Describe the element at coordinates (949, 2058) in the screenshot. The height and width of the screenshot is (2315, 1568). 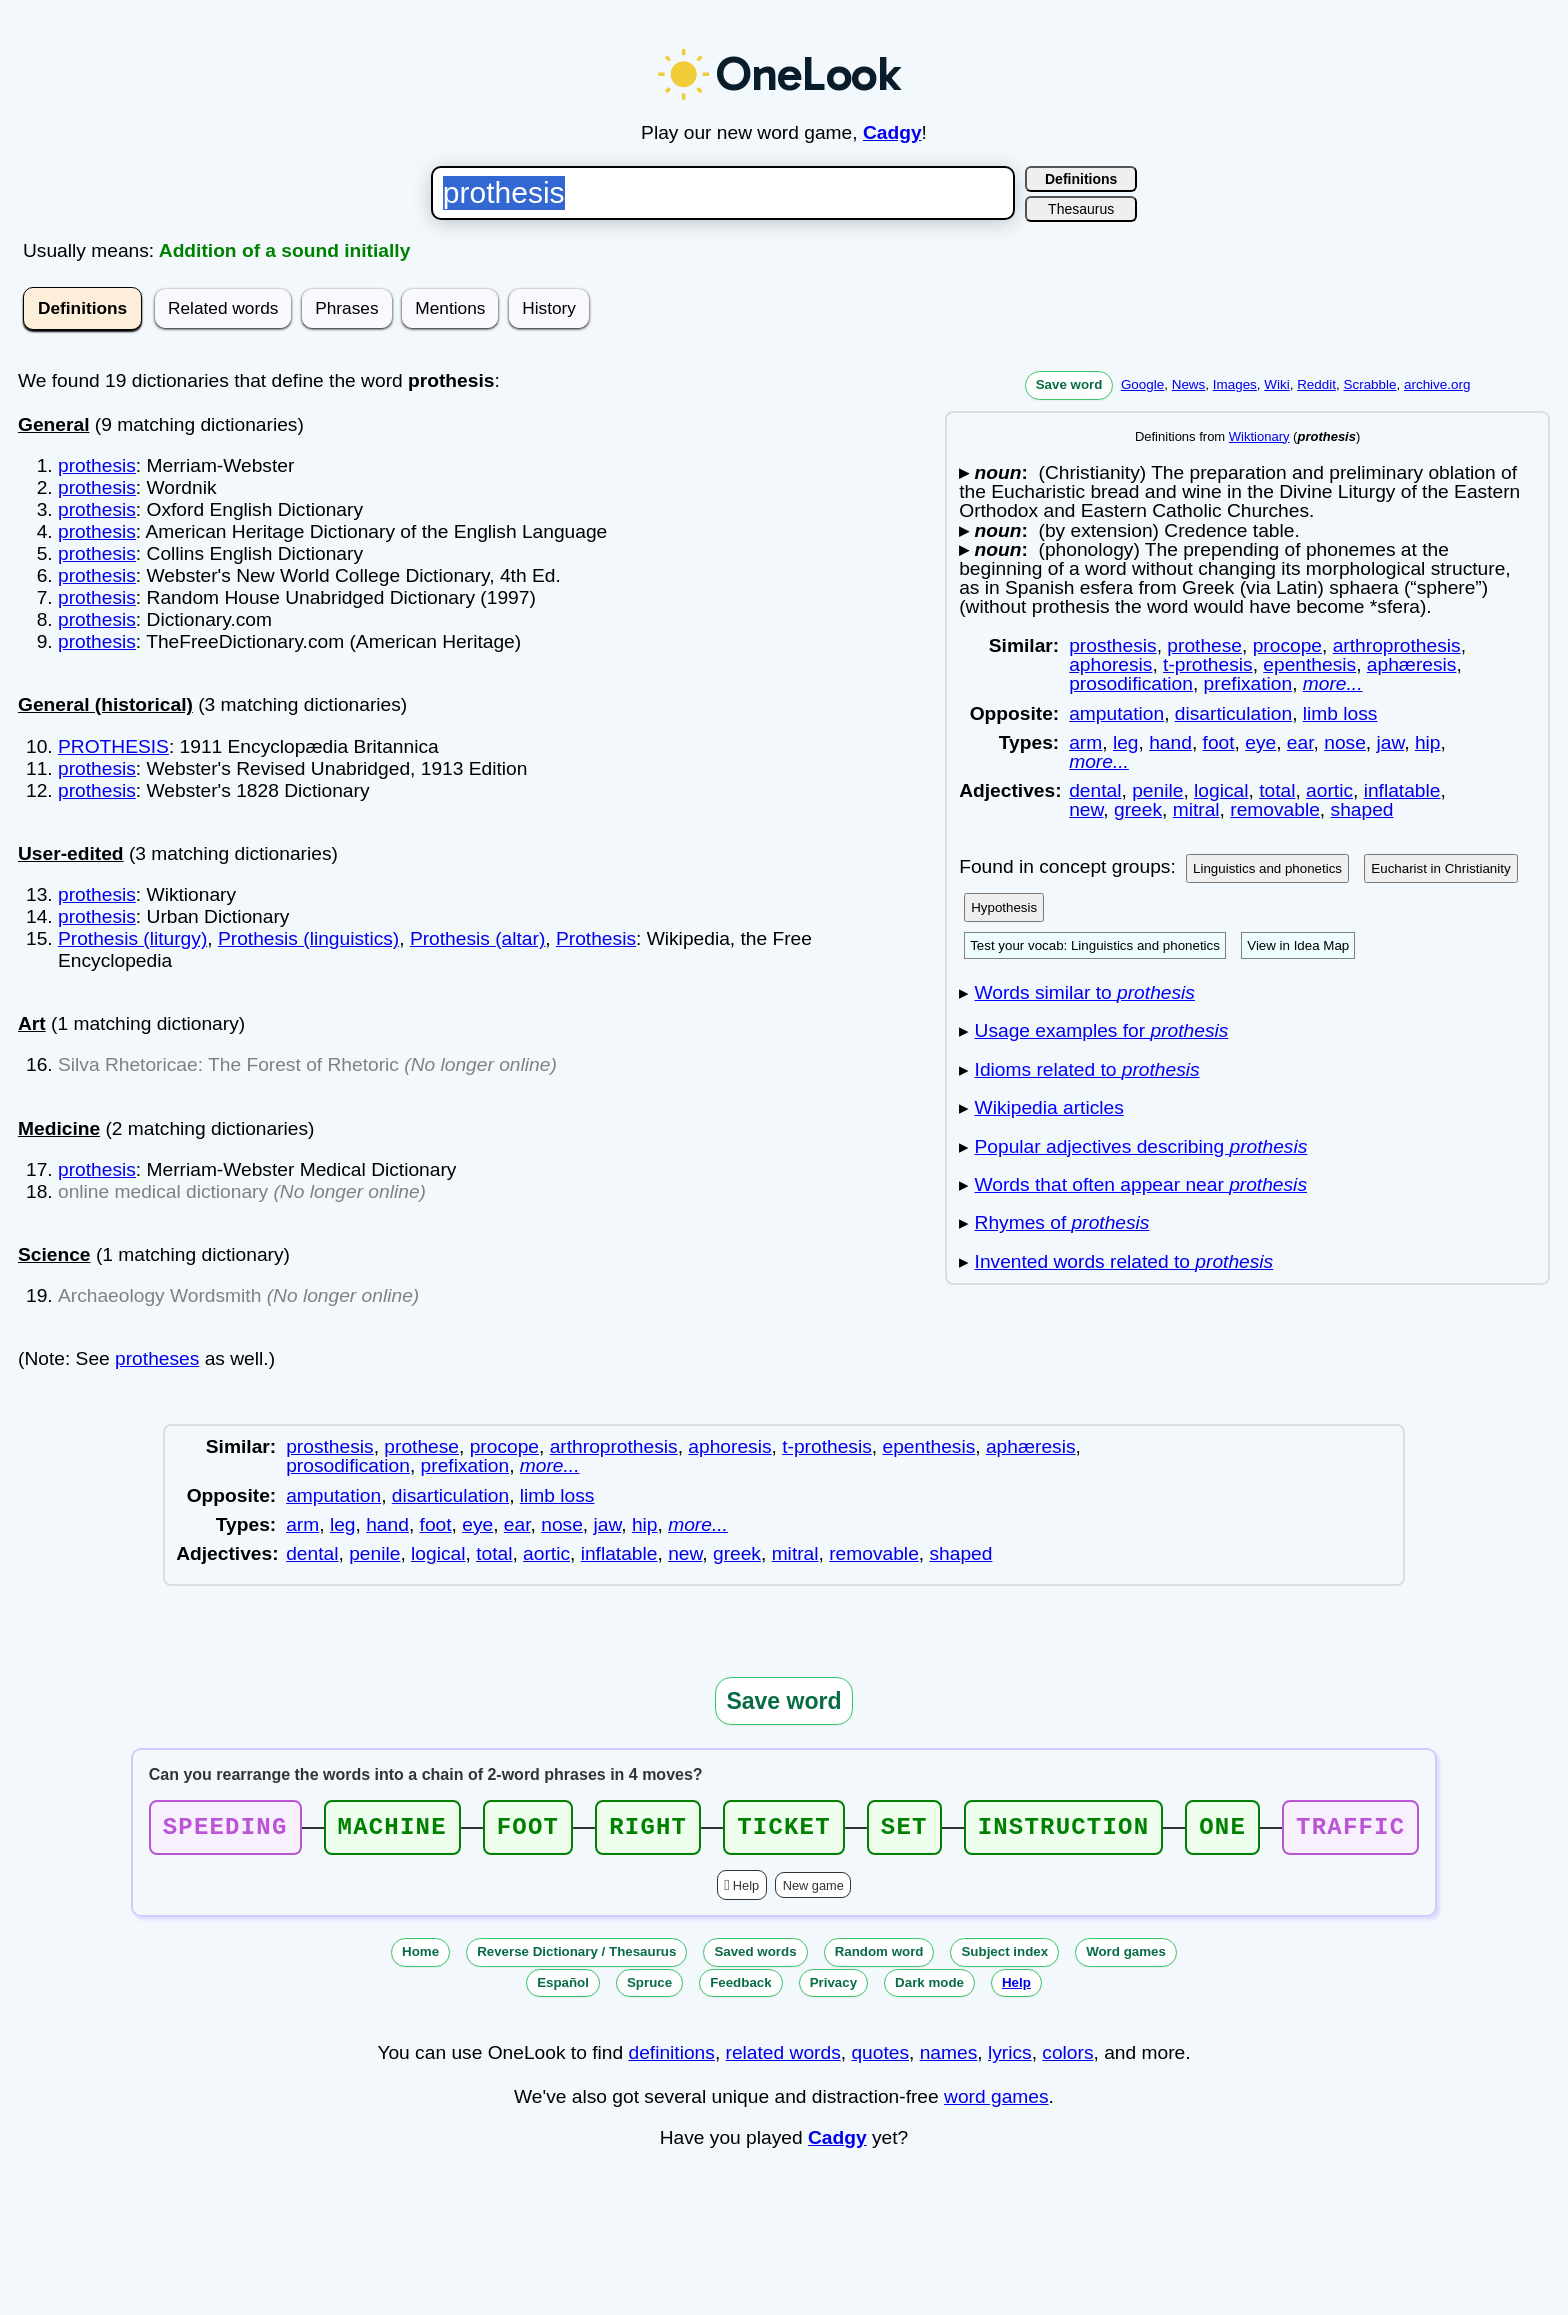
I see `names` at that location.